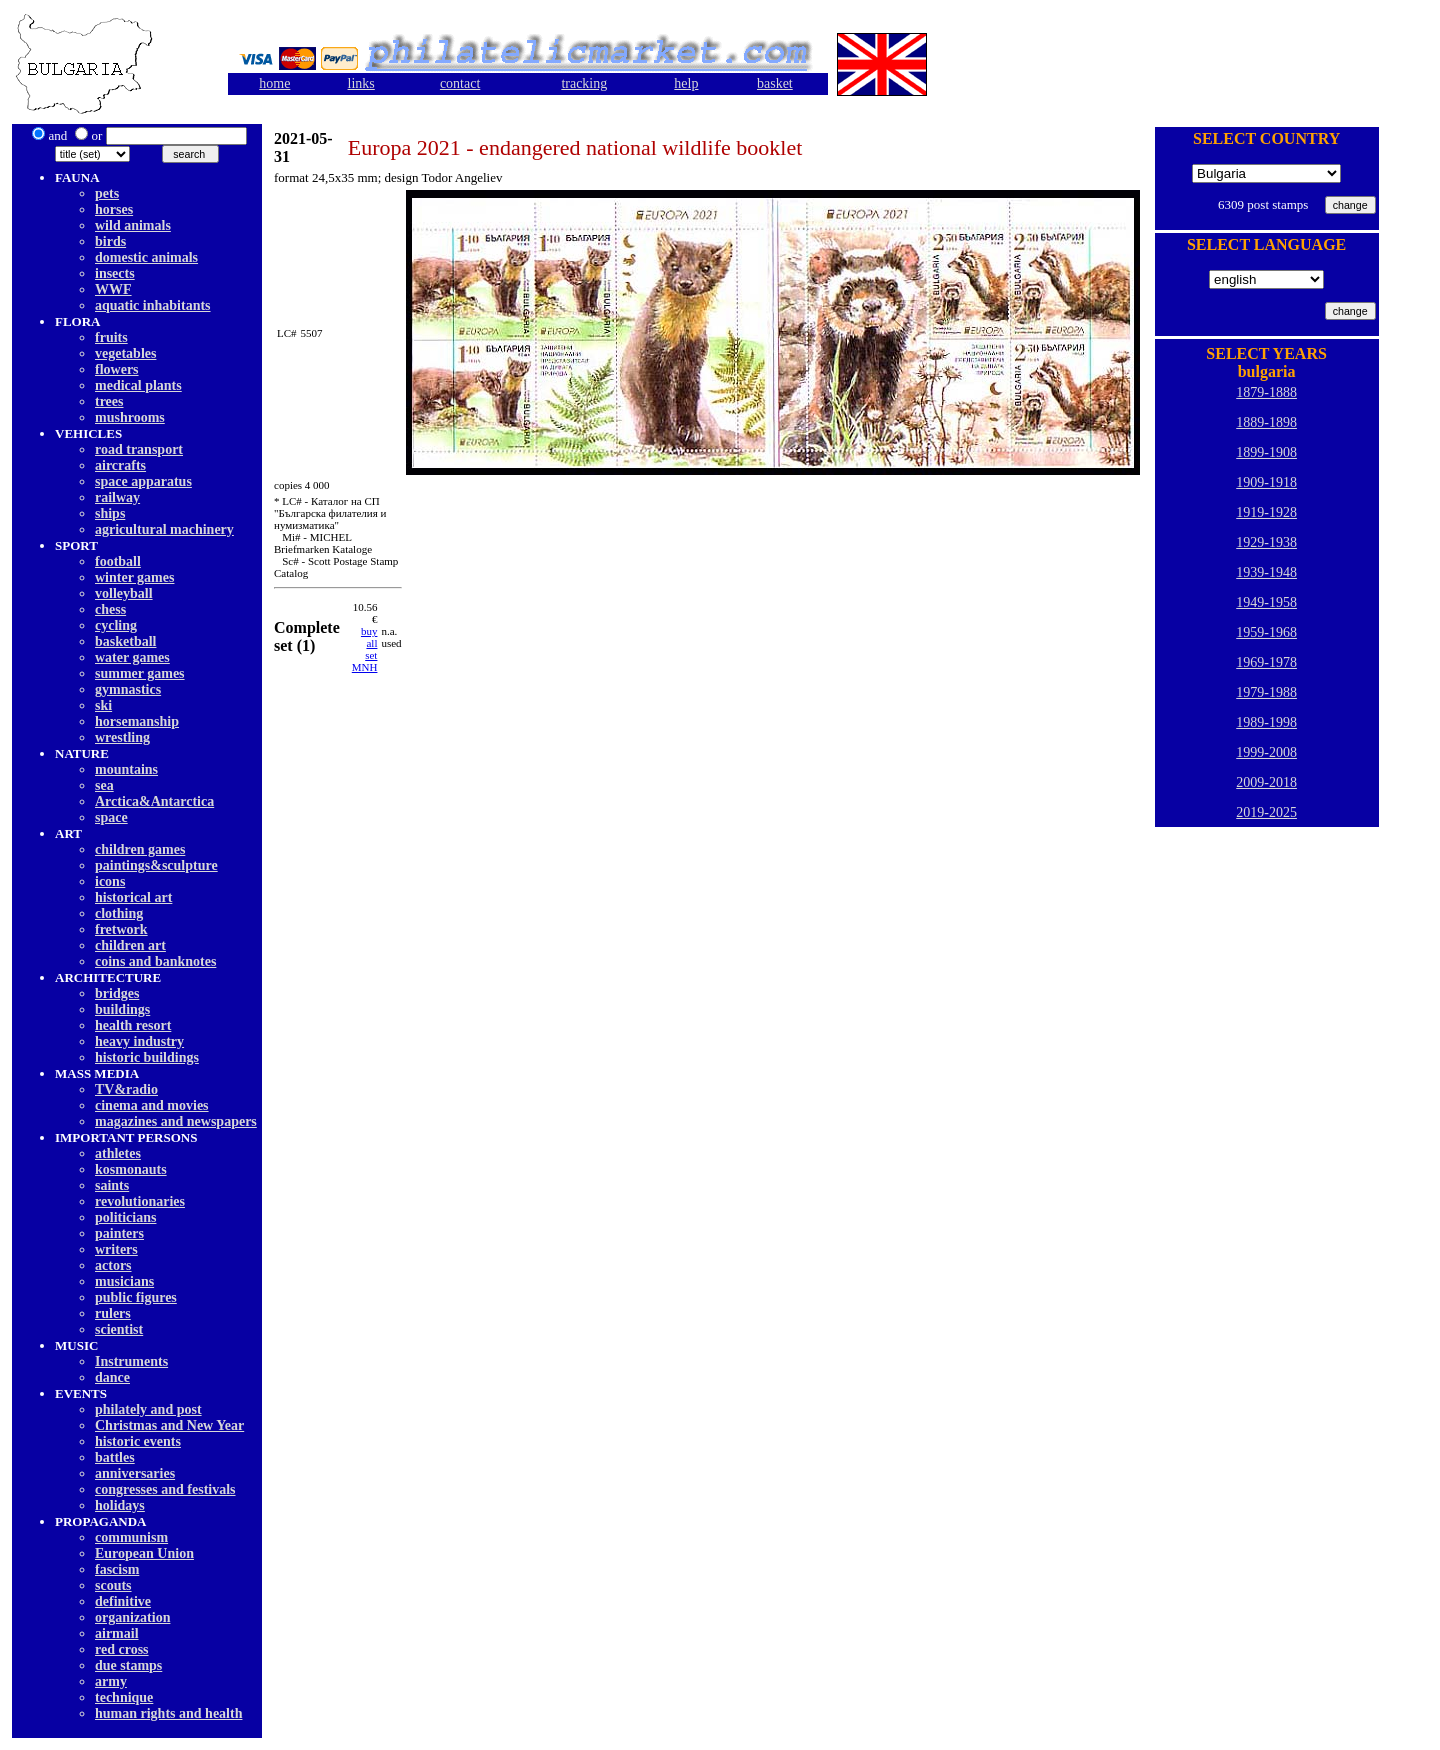 This screenshot has width=1440, height=1750. Describe the element at coordinates (138, 385) in the screenshot. I see `medical plants` at that location.